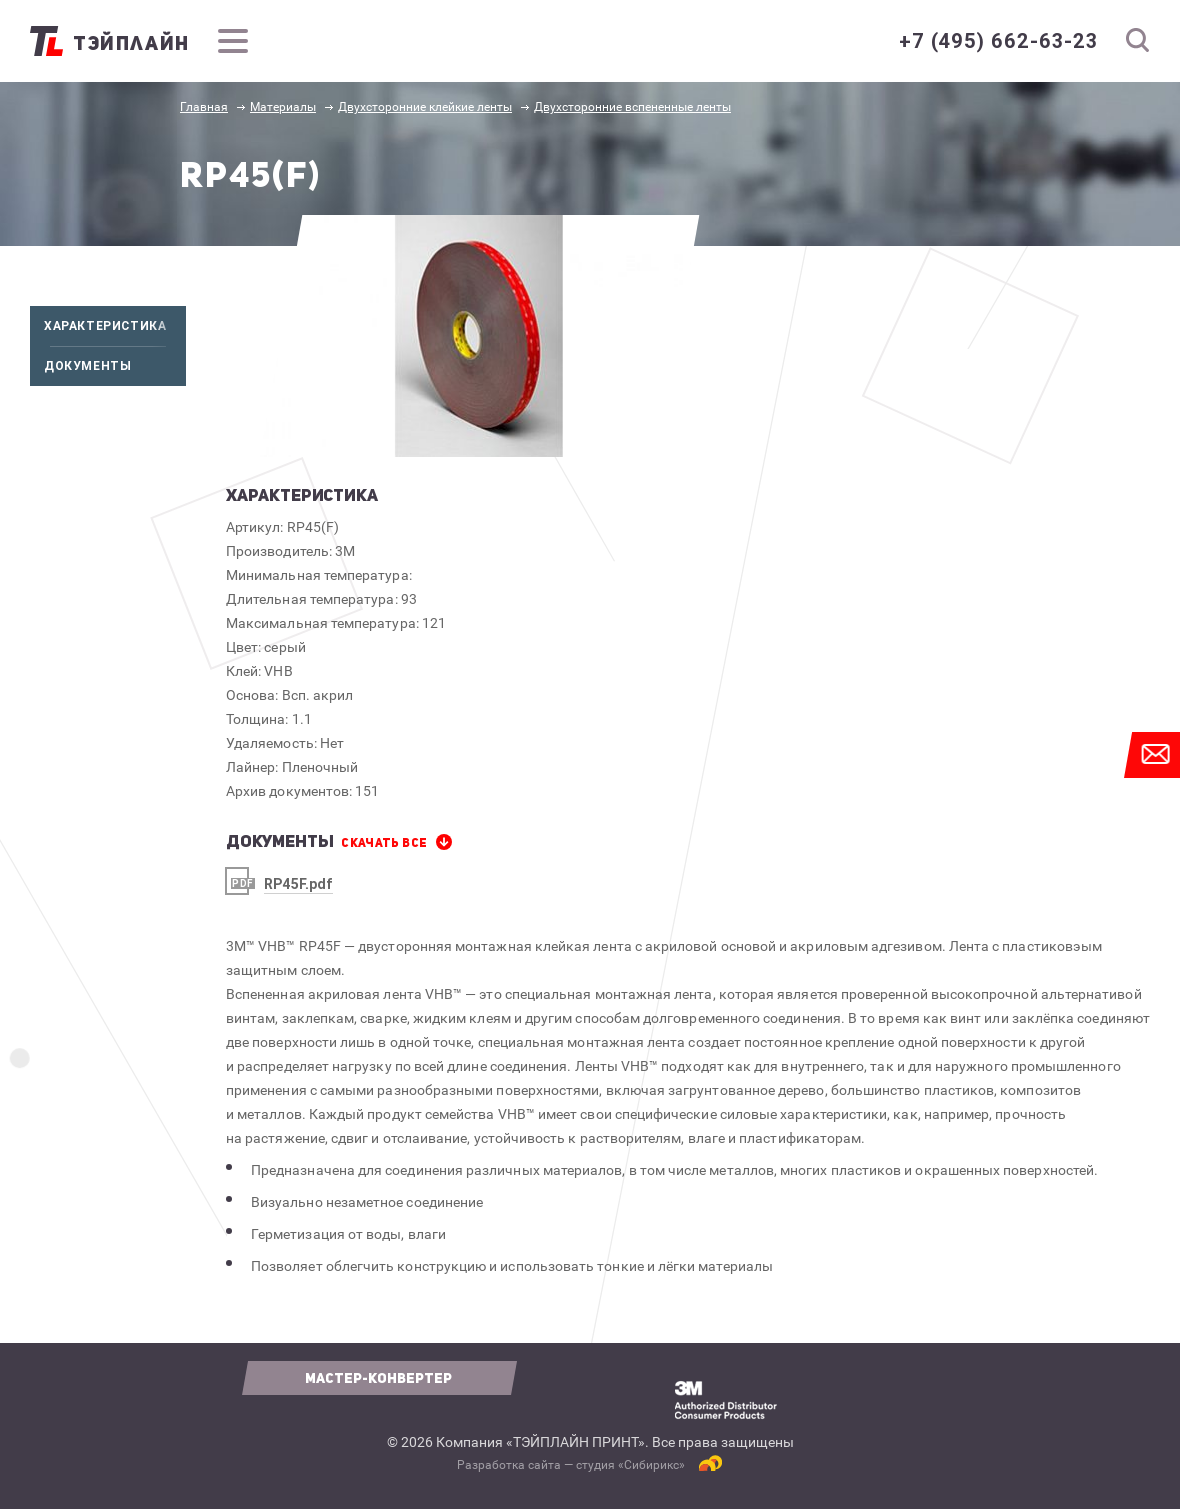  What do you see at coordinates (115, 366) in the screenshot?
I see `Документы` at bounding box center [115, 366].